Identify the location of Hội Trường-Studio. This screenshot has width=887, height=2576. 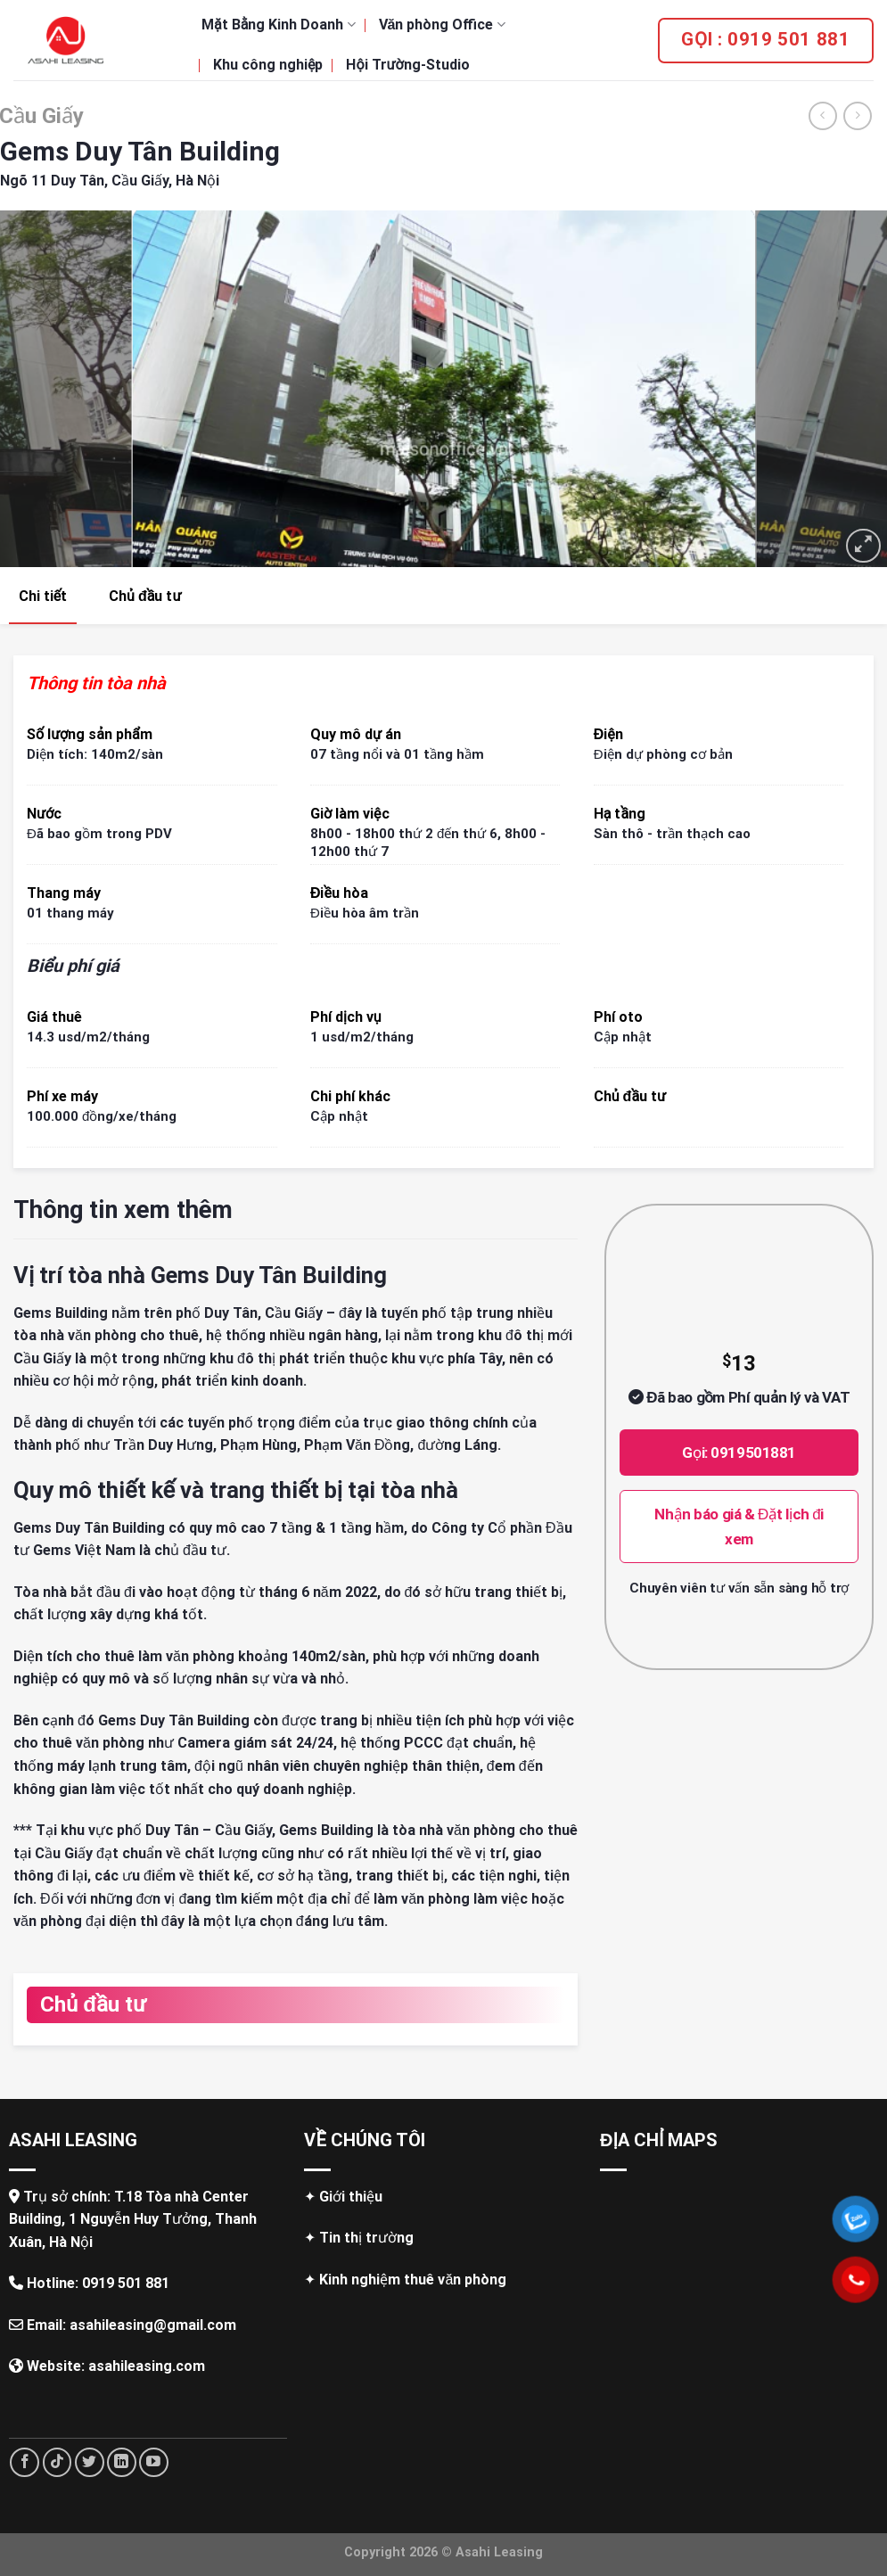
(407, 64).